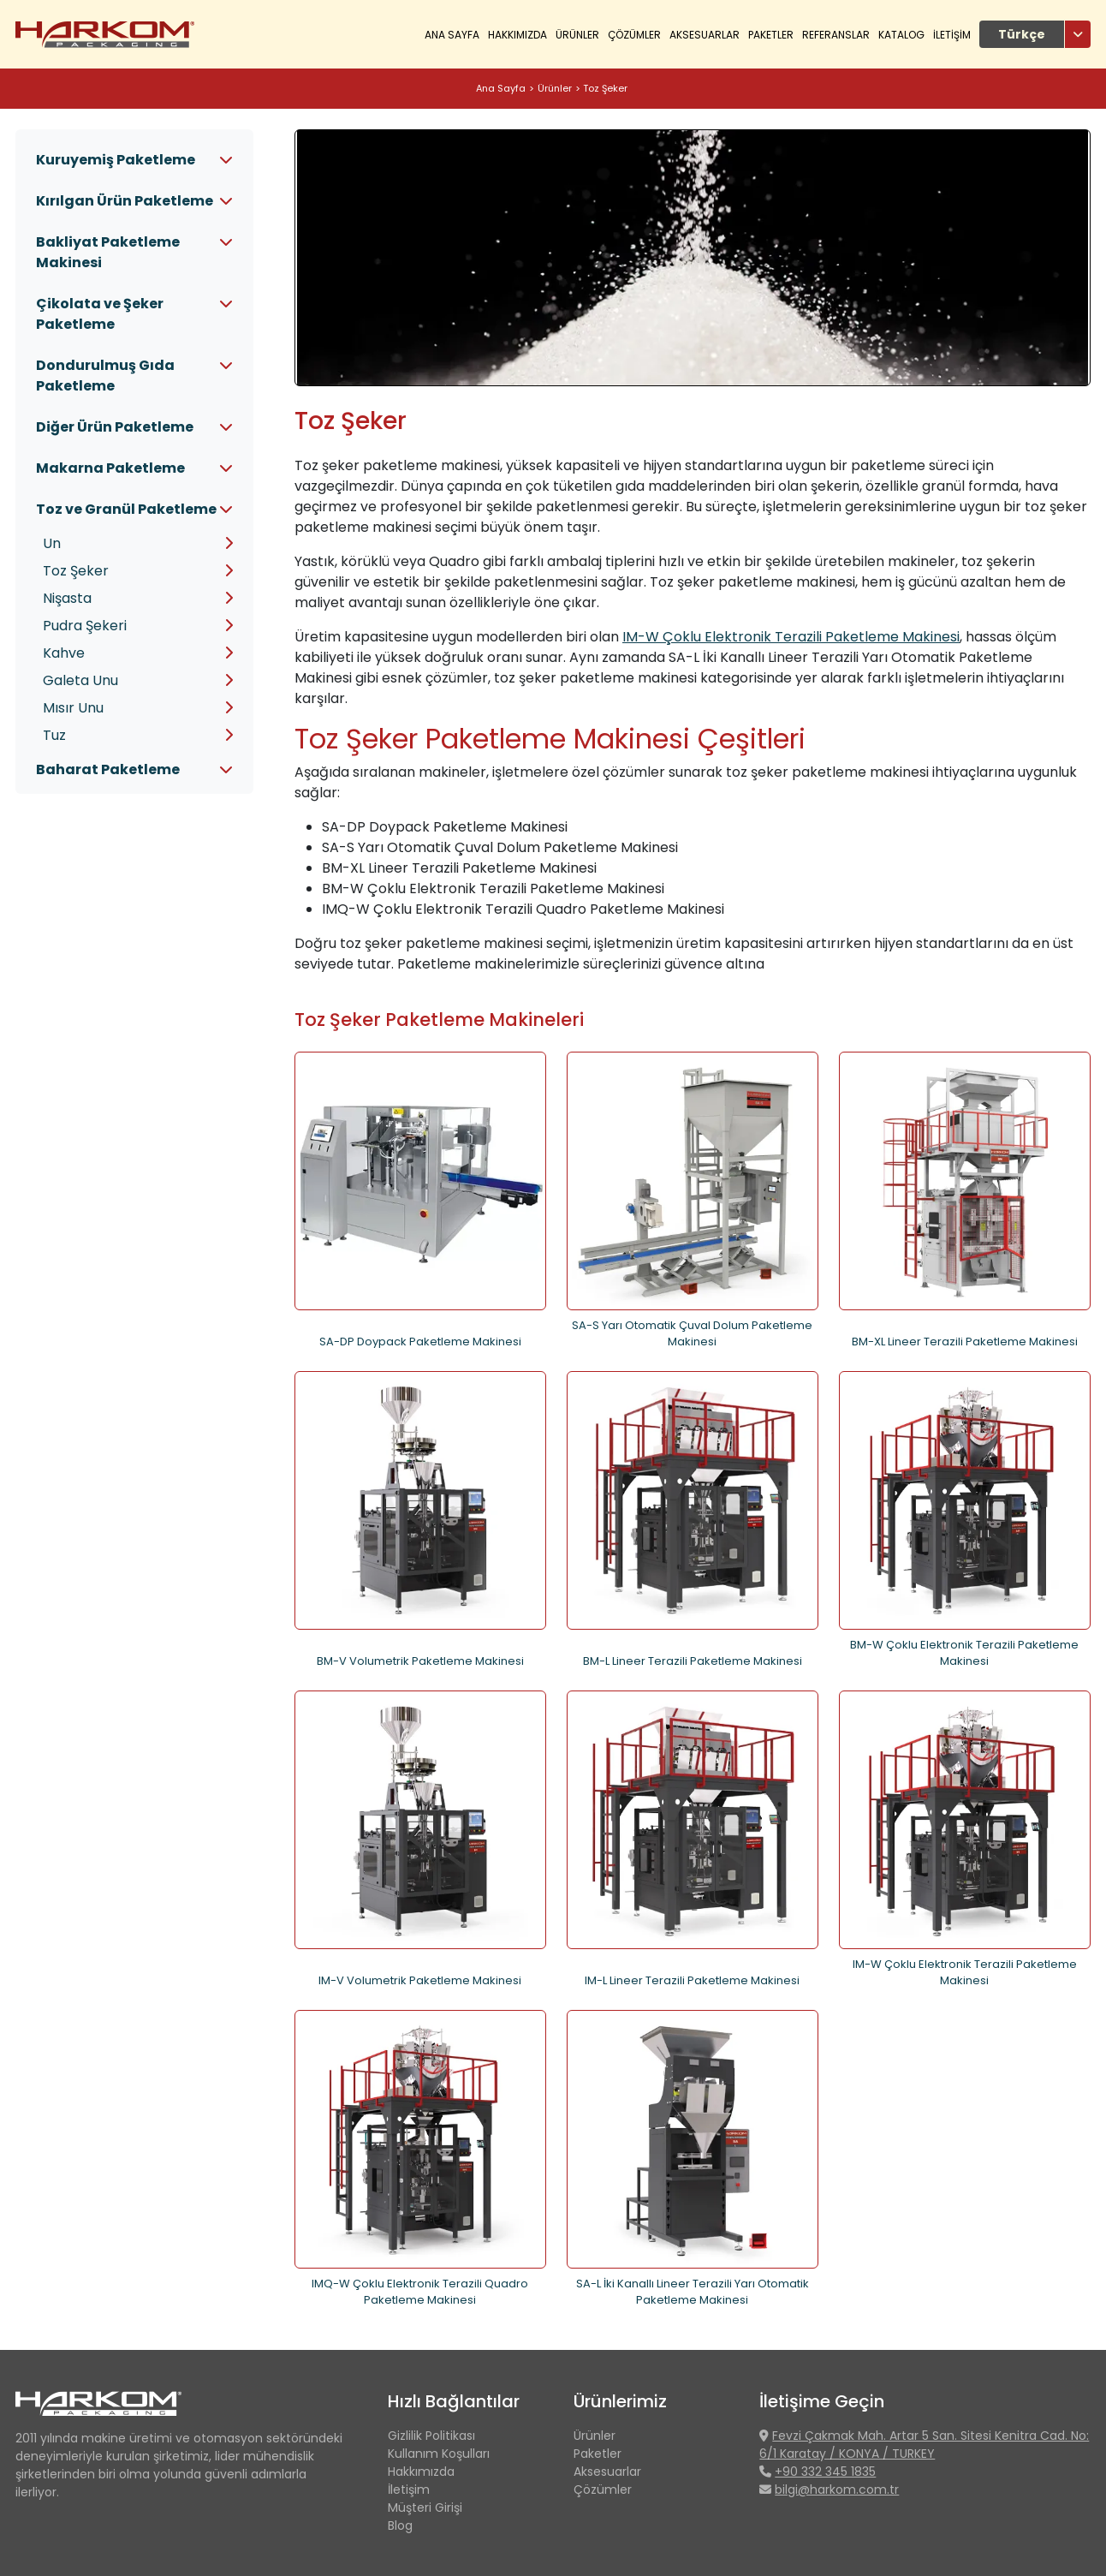 This screenshot has width=1106, height=2576. Describe the element at coordinates (409, 2489) in the screenshot. I see `İletişim` at that location.